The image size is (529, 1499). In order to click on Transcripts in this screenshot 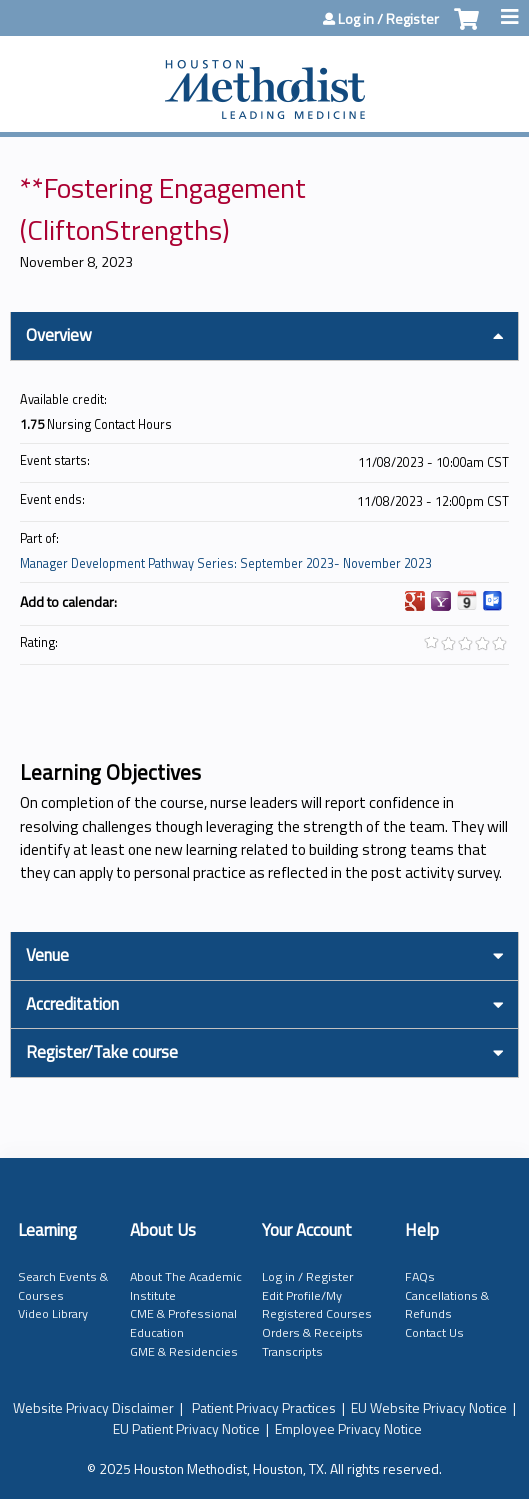, I will do `click(292, 1351)`.